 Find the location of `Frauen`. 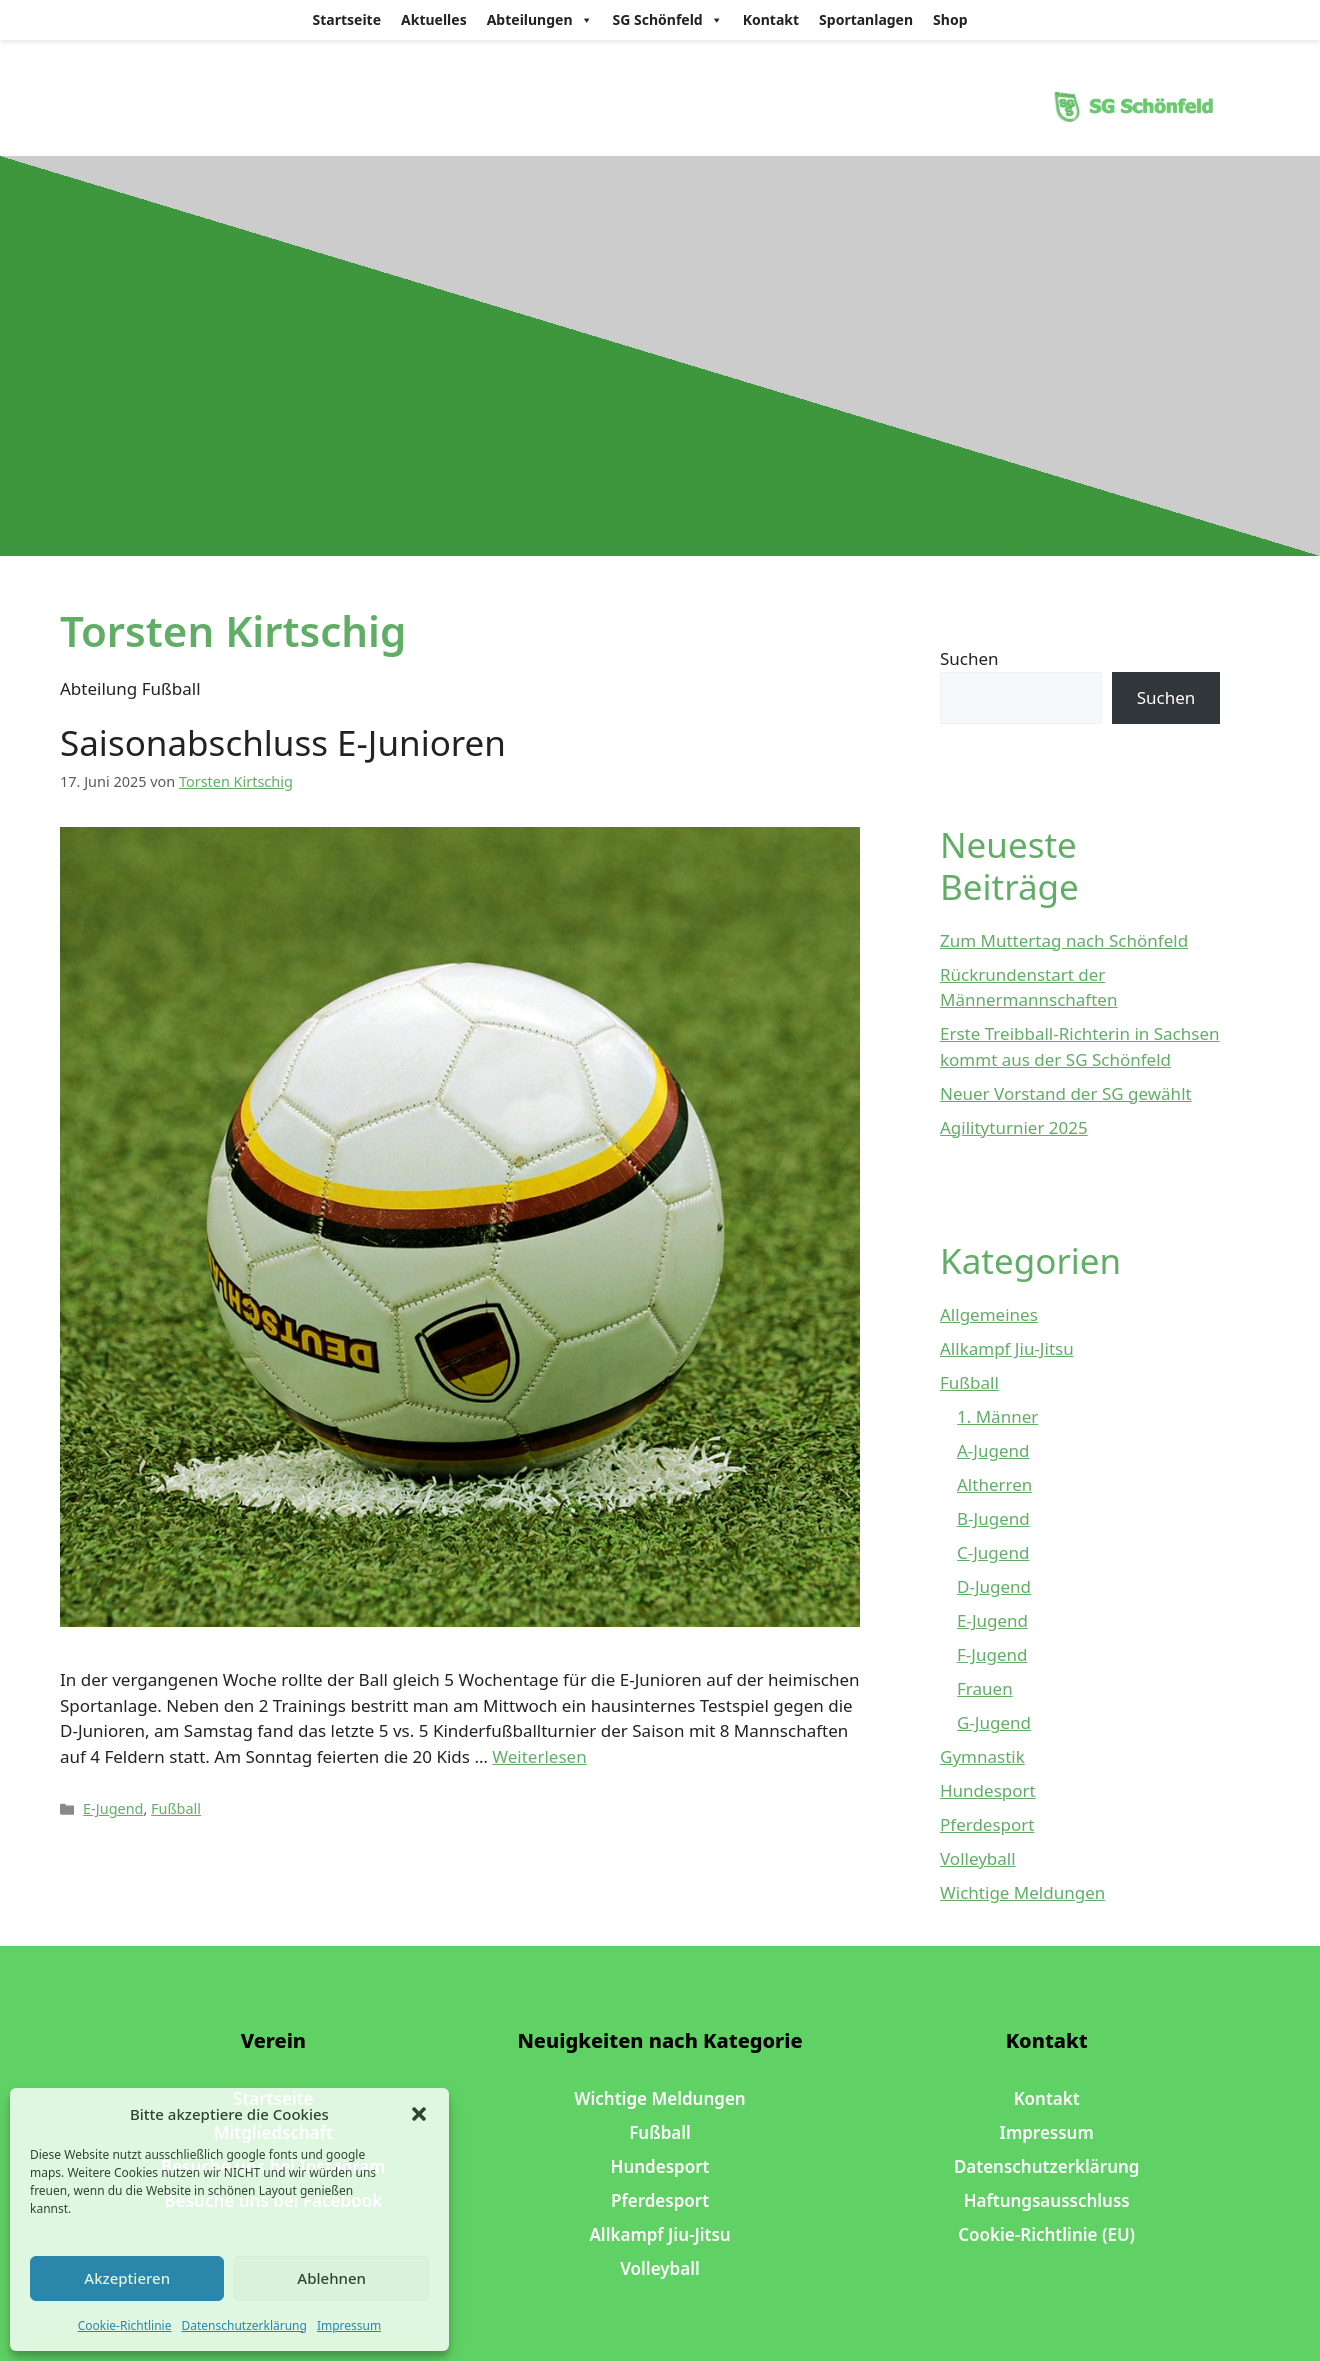

Frauen is located at coordinates (985, 1688).